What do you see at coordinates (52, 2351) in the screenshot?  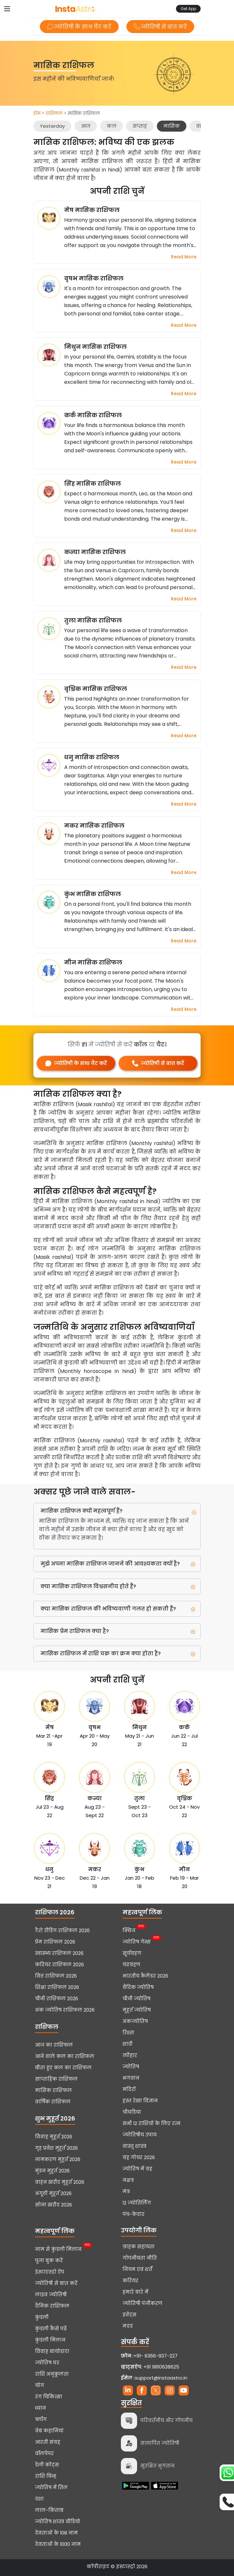 I see `विवाह बायोडाटा` at bounding box center [52, 2351].